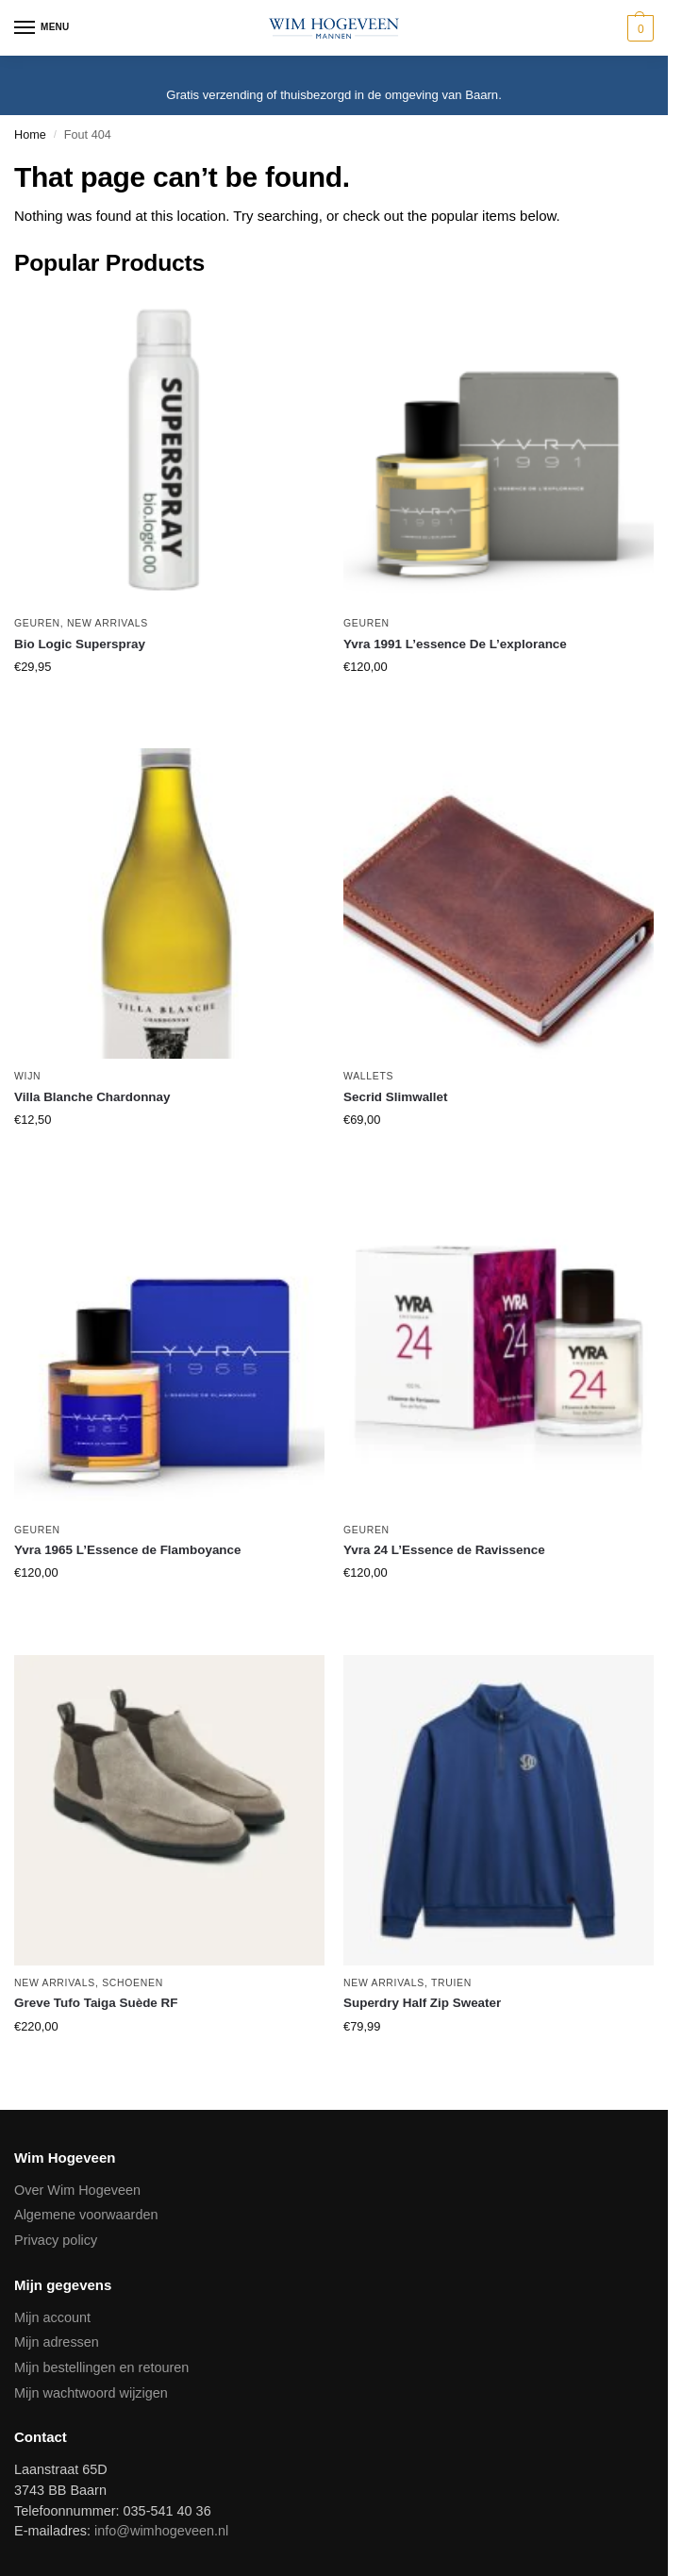 The width and height of the screenshot is (682, 2576). Describe the element at coordinates (395, 1097) in the screenshot. I see `Secrid Slimwallet` at that location.